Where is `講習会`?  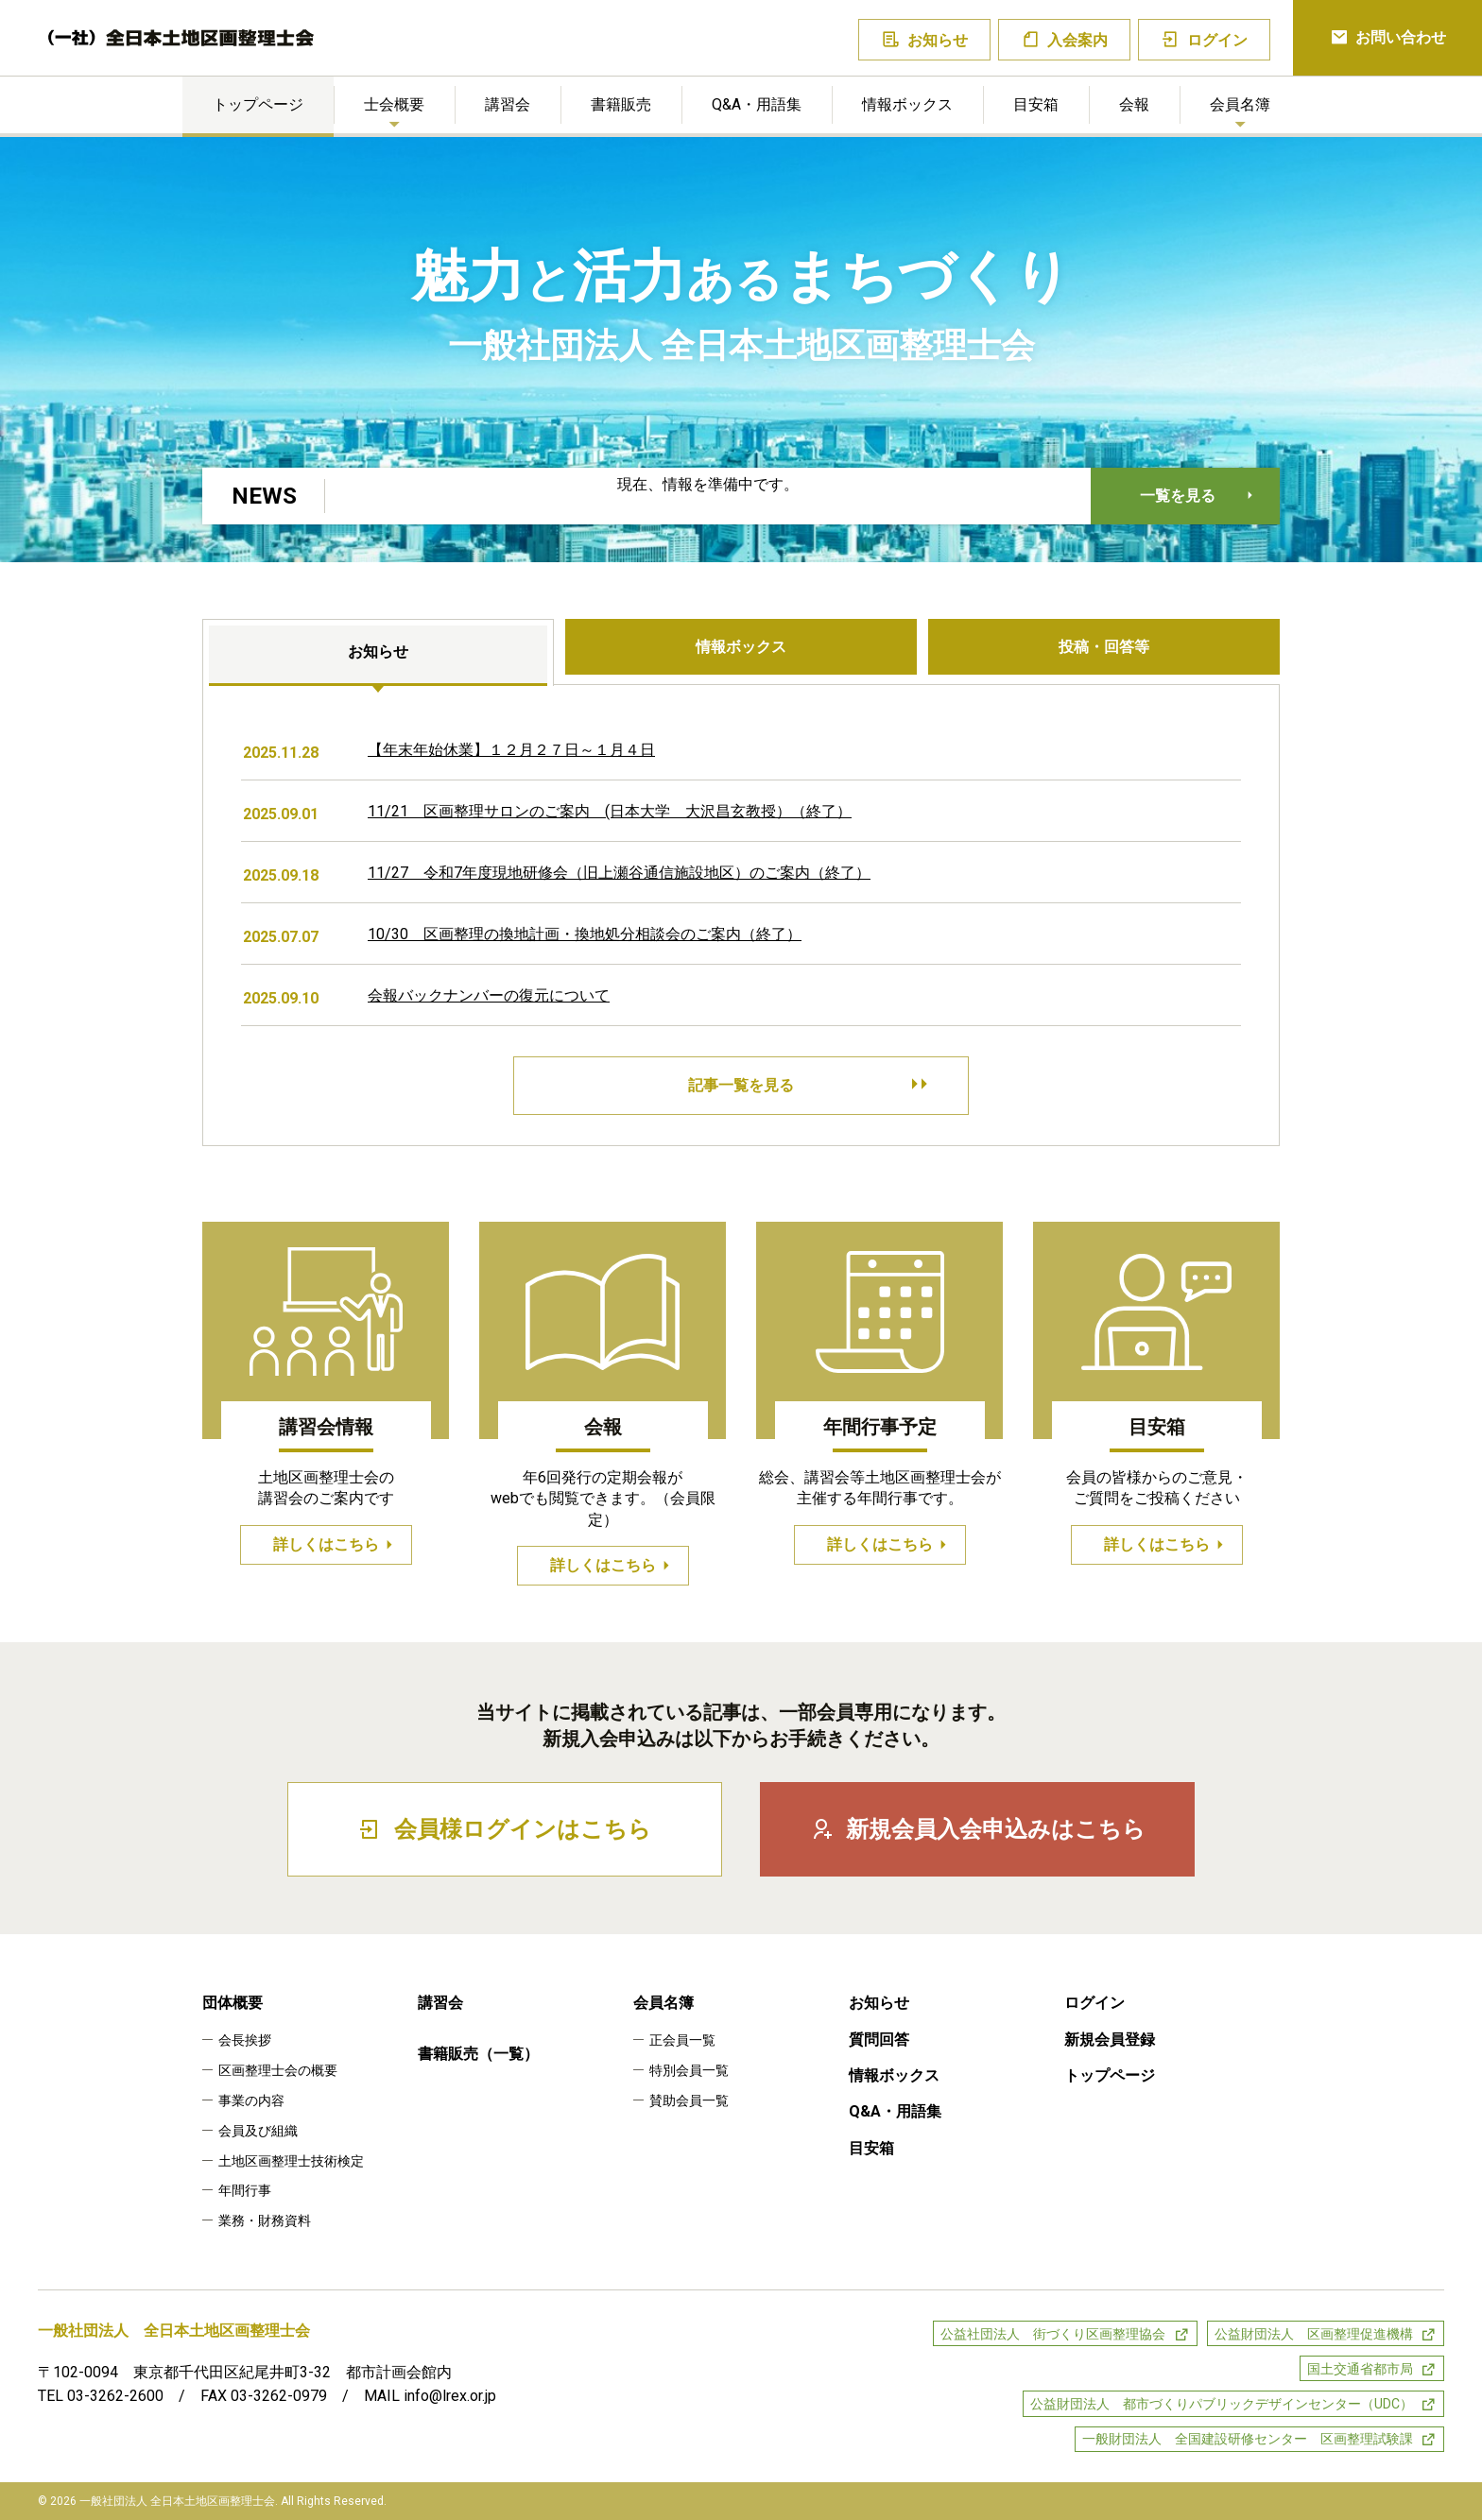 講習会 is located at coordinates (507, 104).